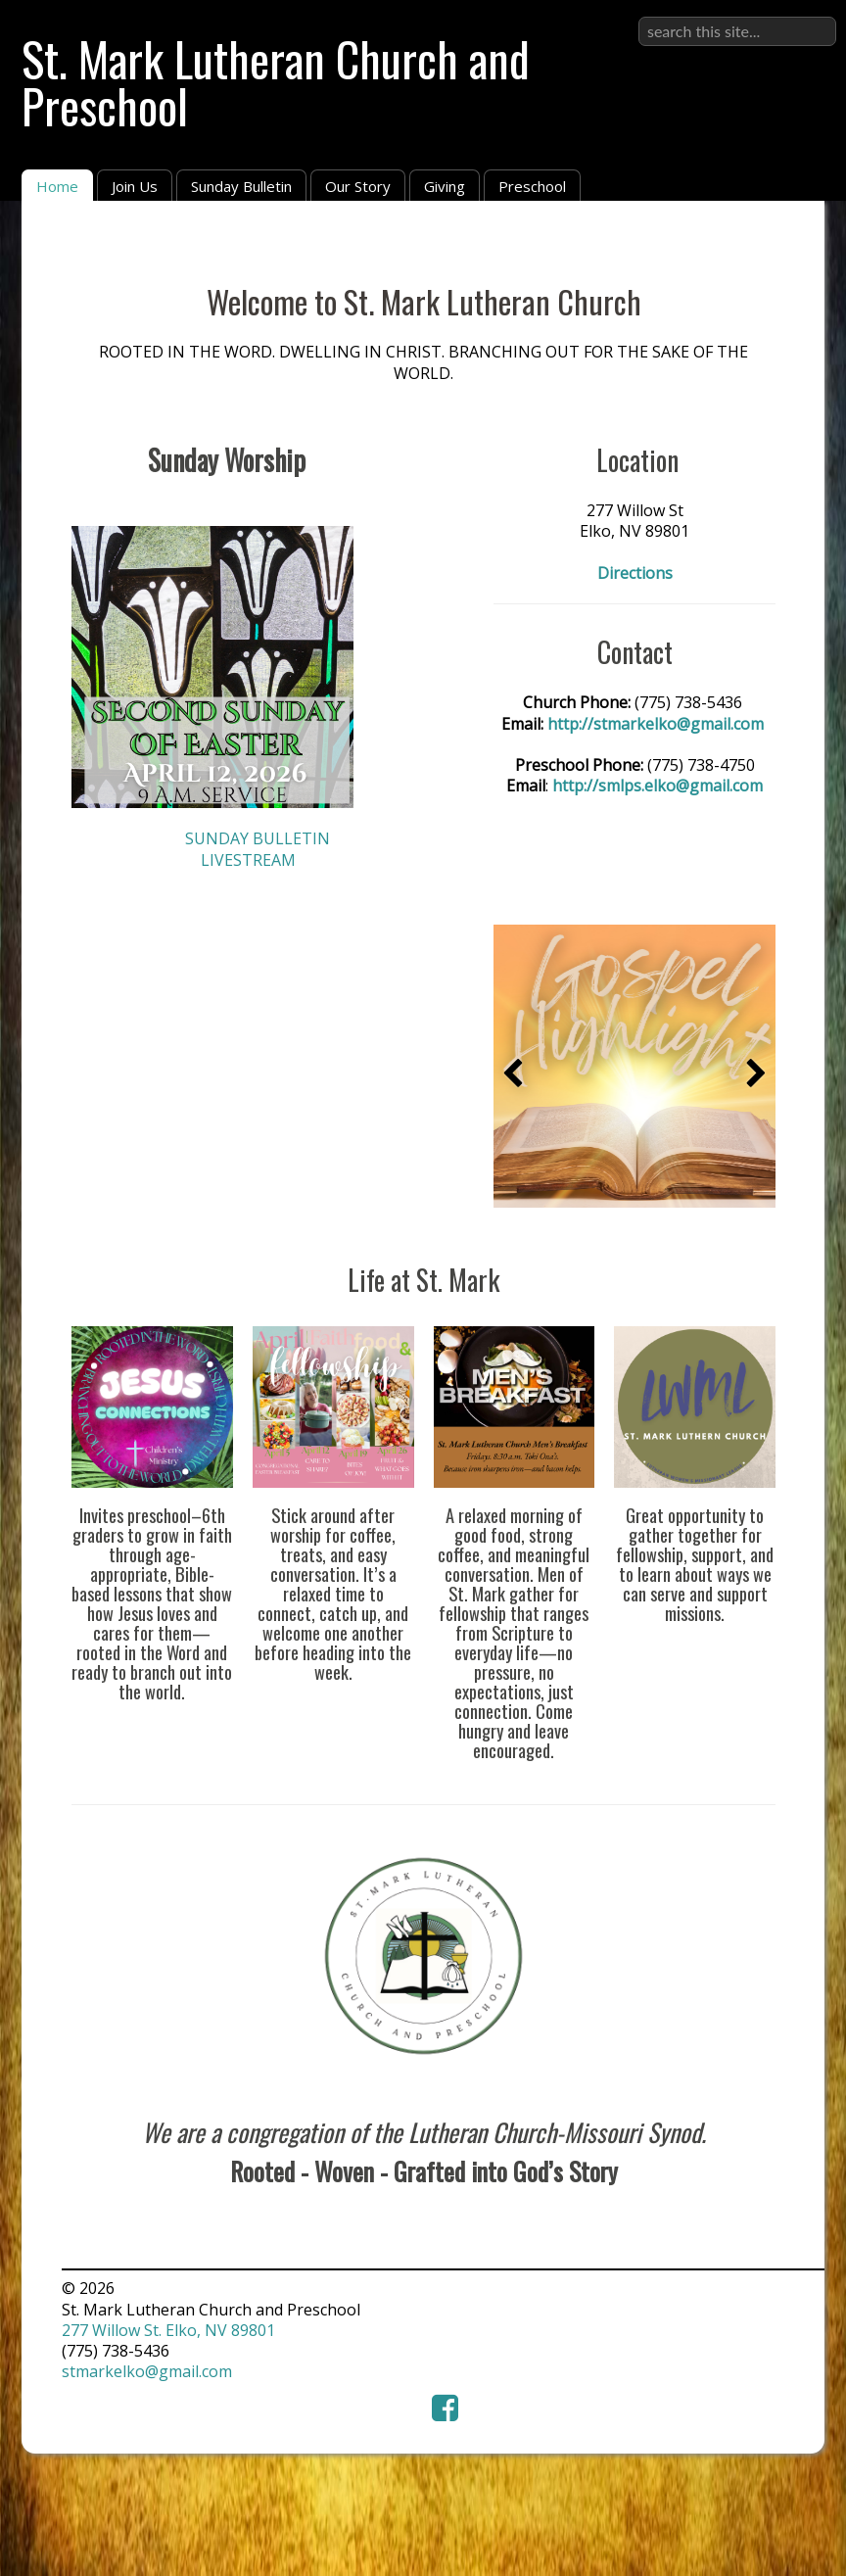 This screenshot has height=2576, width=846. What do you see at coordinates (248, 860) in the screenshot?
I see `LIVESTREAM` at bounding box center [248, 860].